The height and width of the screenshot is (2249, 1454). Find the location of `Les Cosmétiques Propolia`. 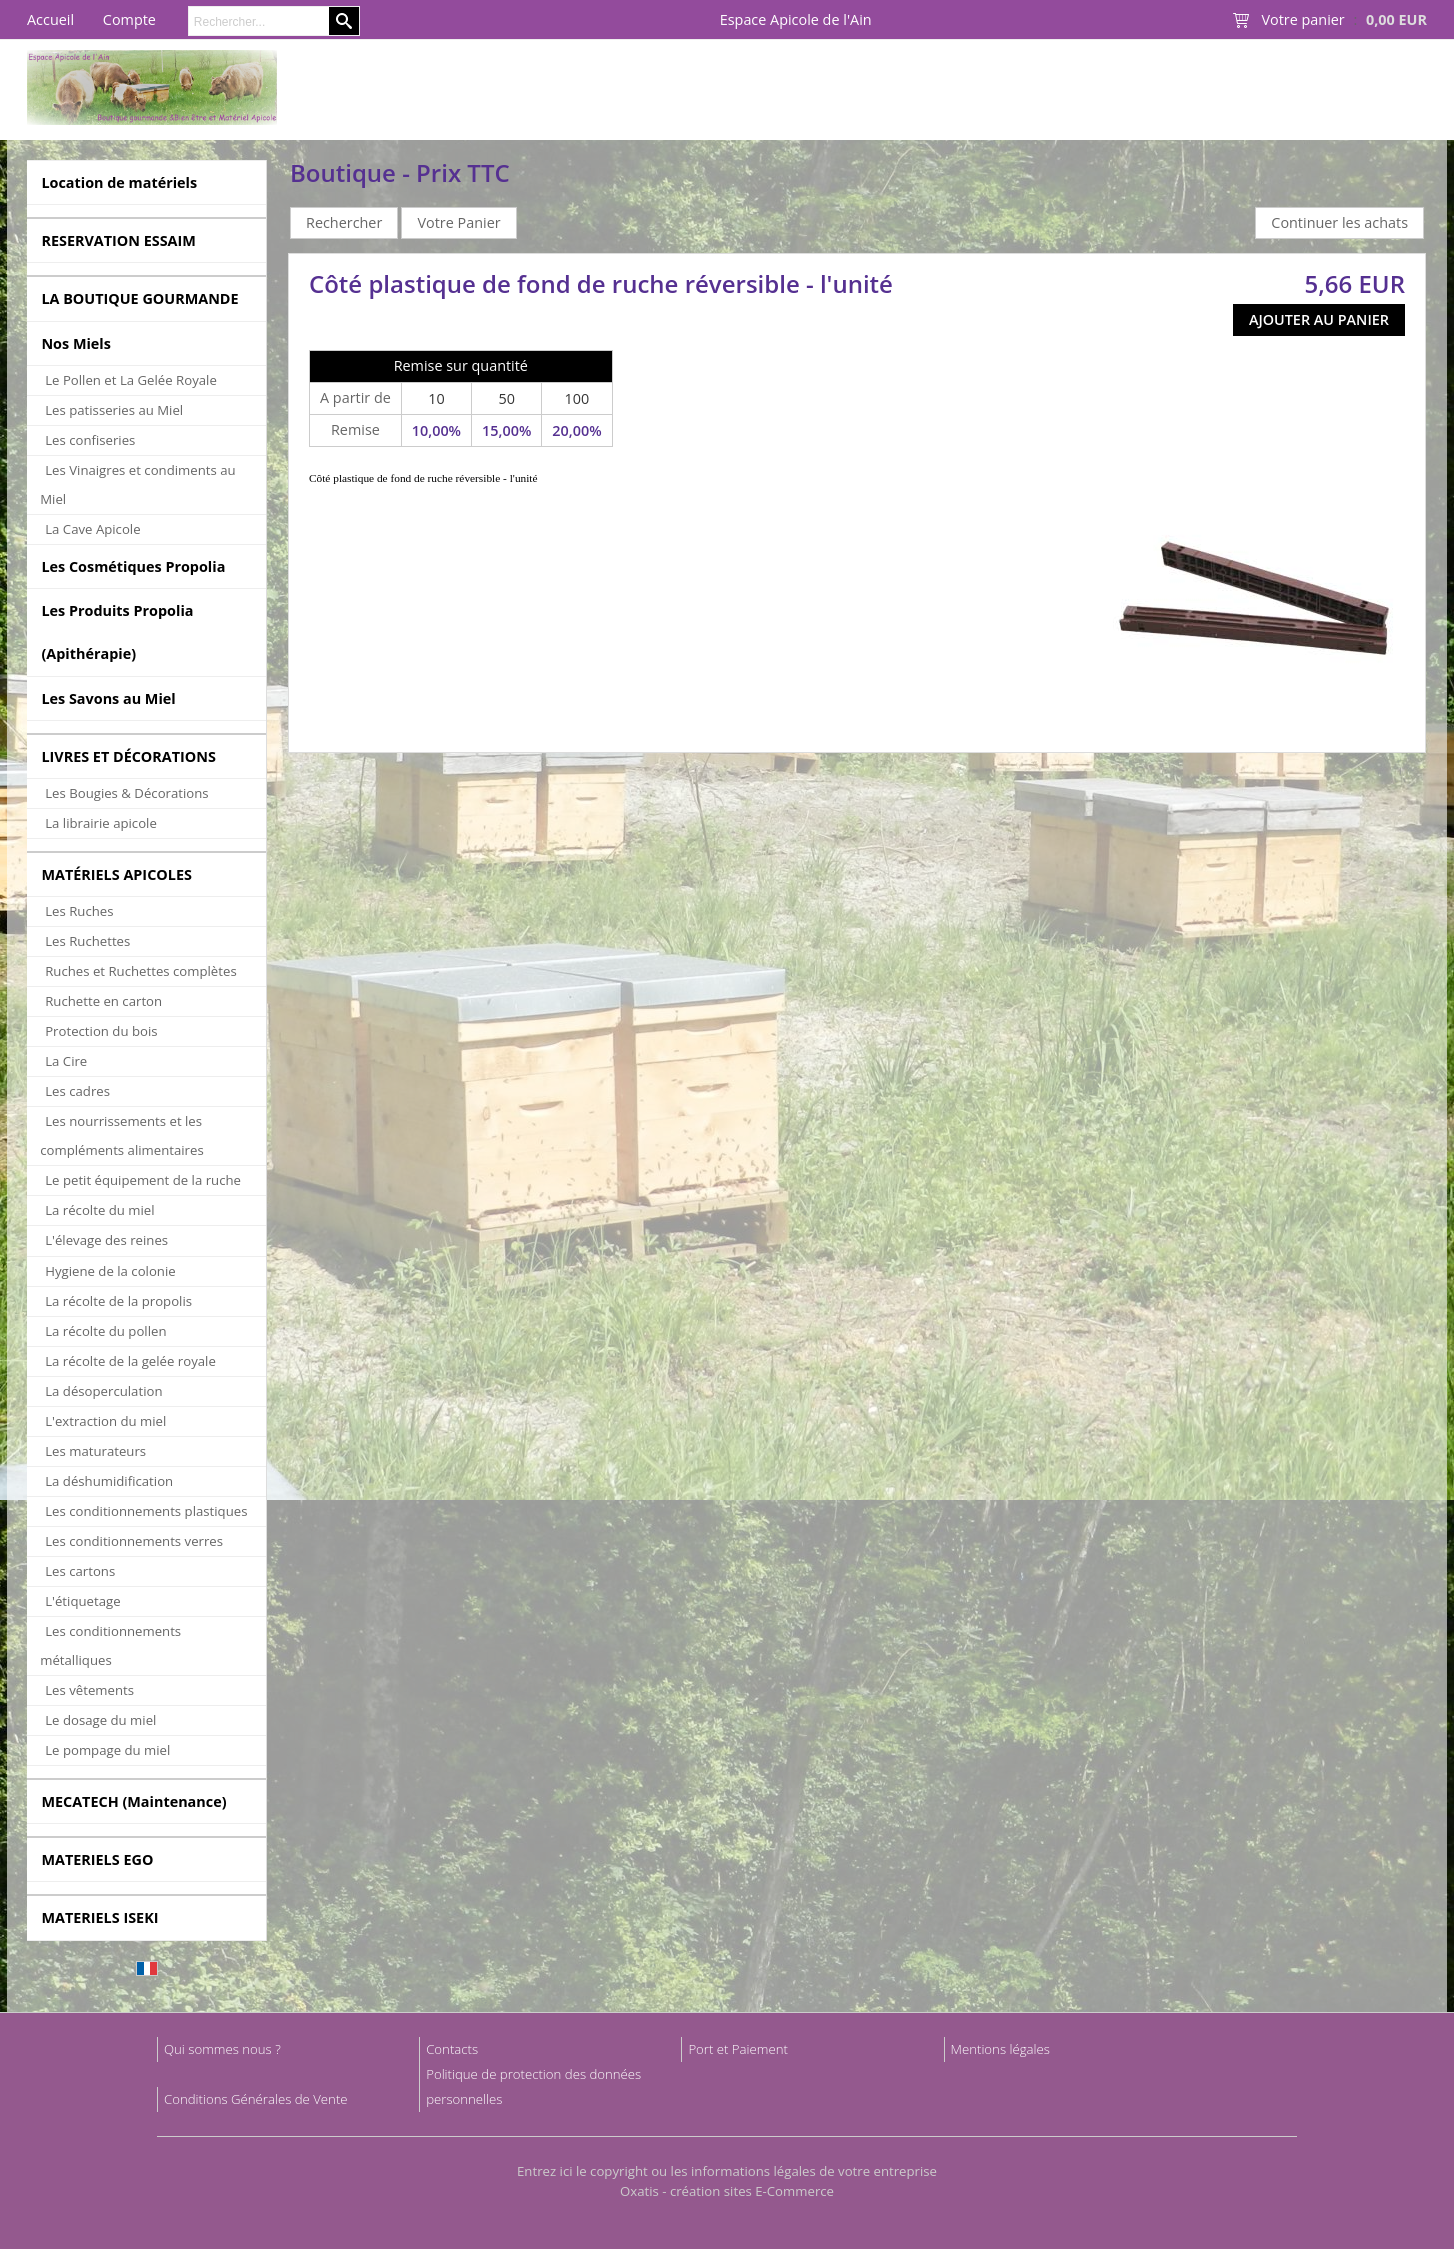

Les Cosmétiques Propolia is located at coordinates (133, 566).